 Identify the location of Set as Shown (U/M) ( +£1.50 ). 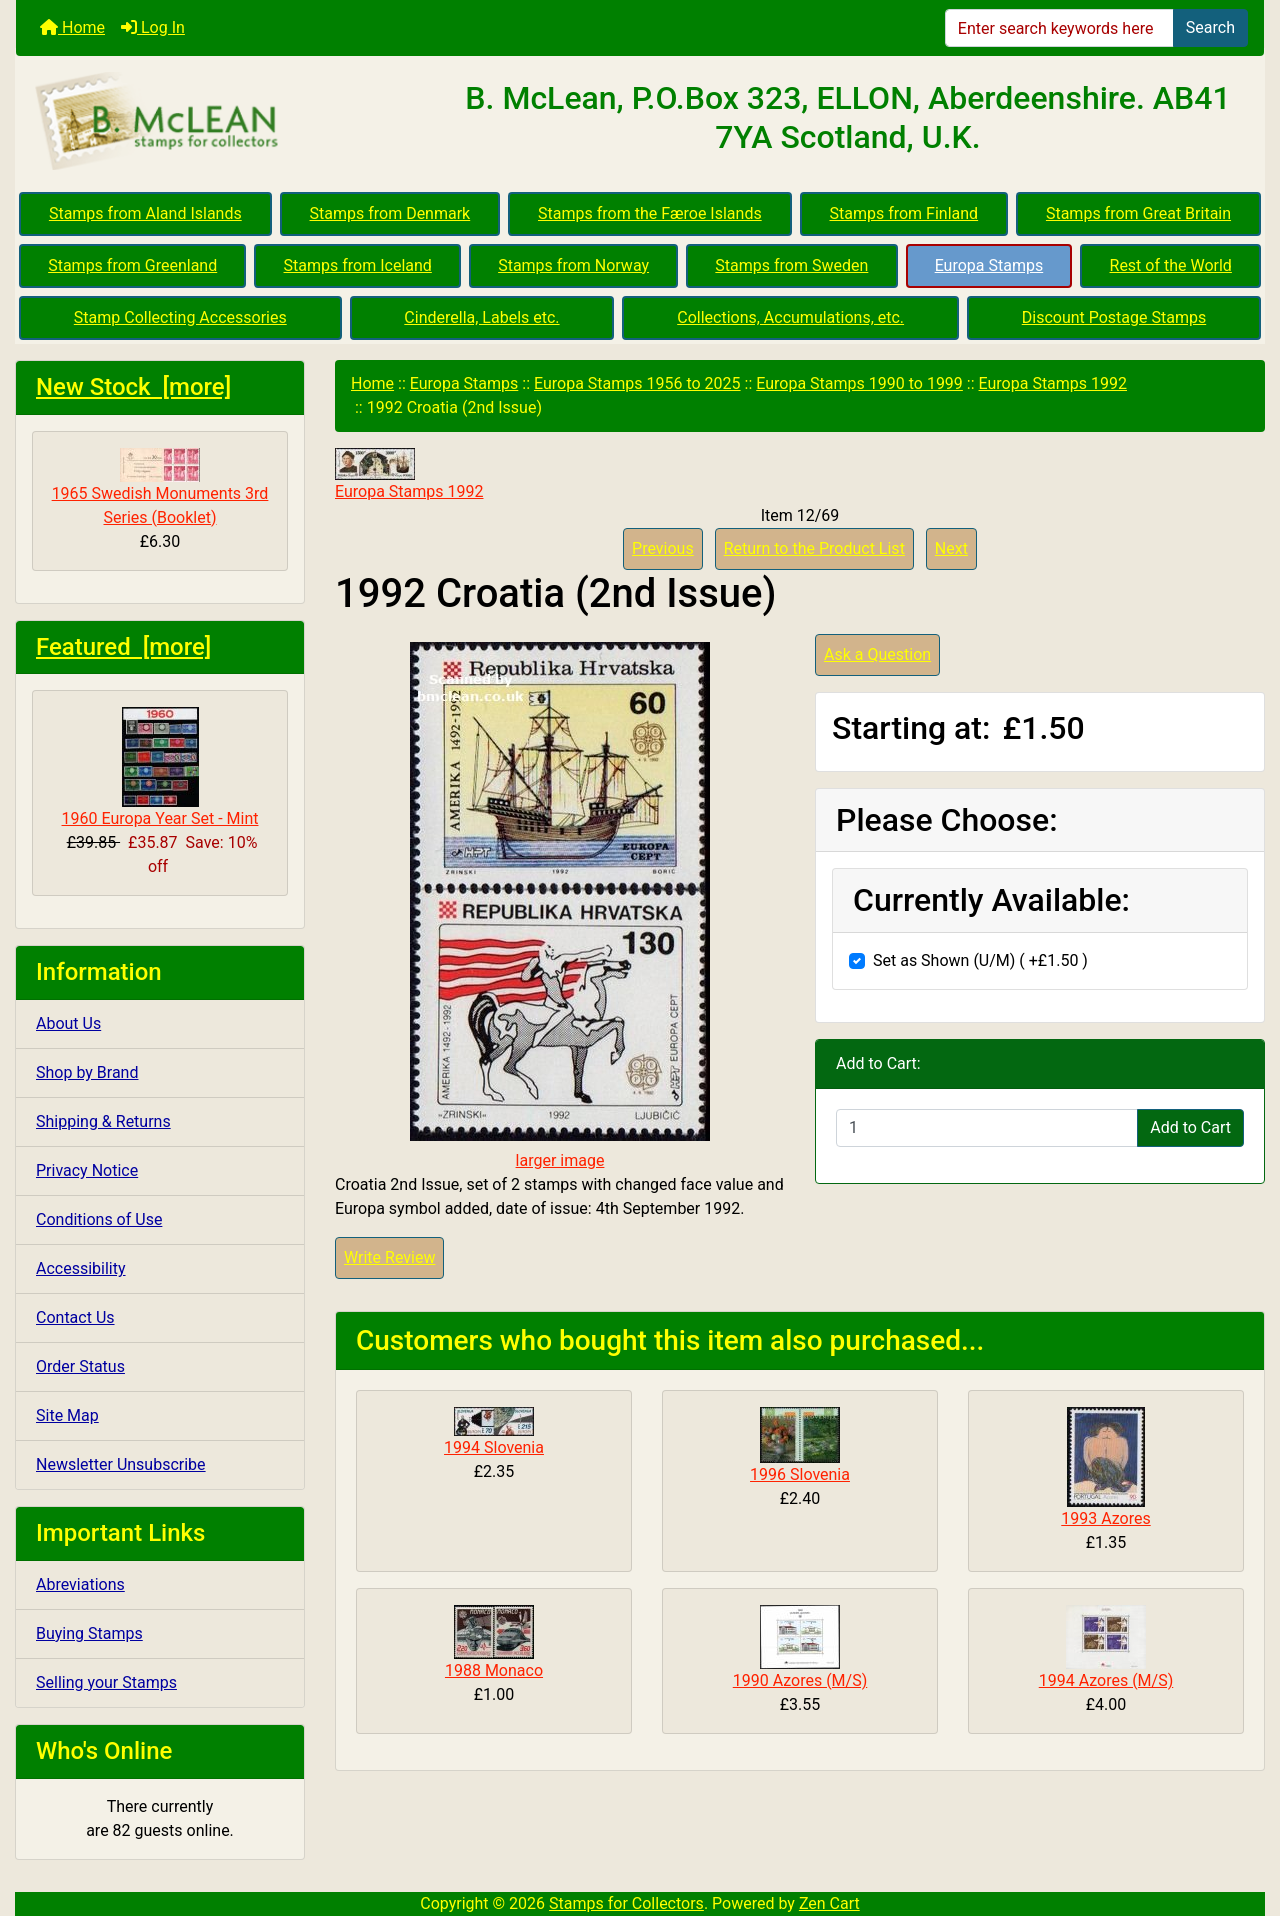
(980, 960).